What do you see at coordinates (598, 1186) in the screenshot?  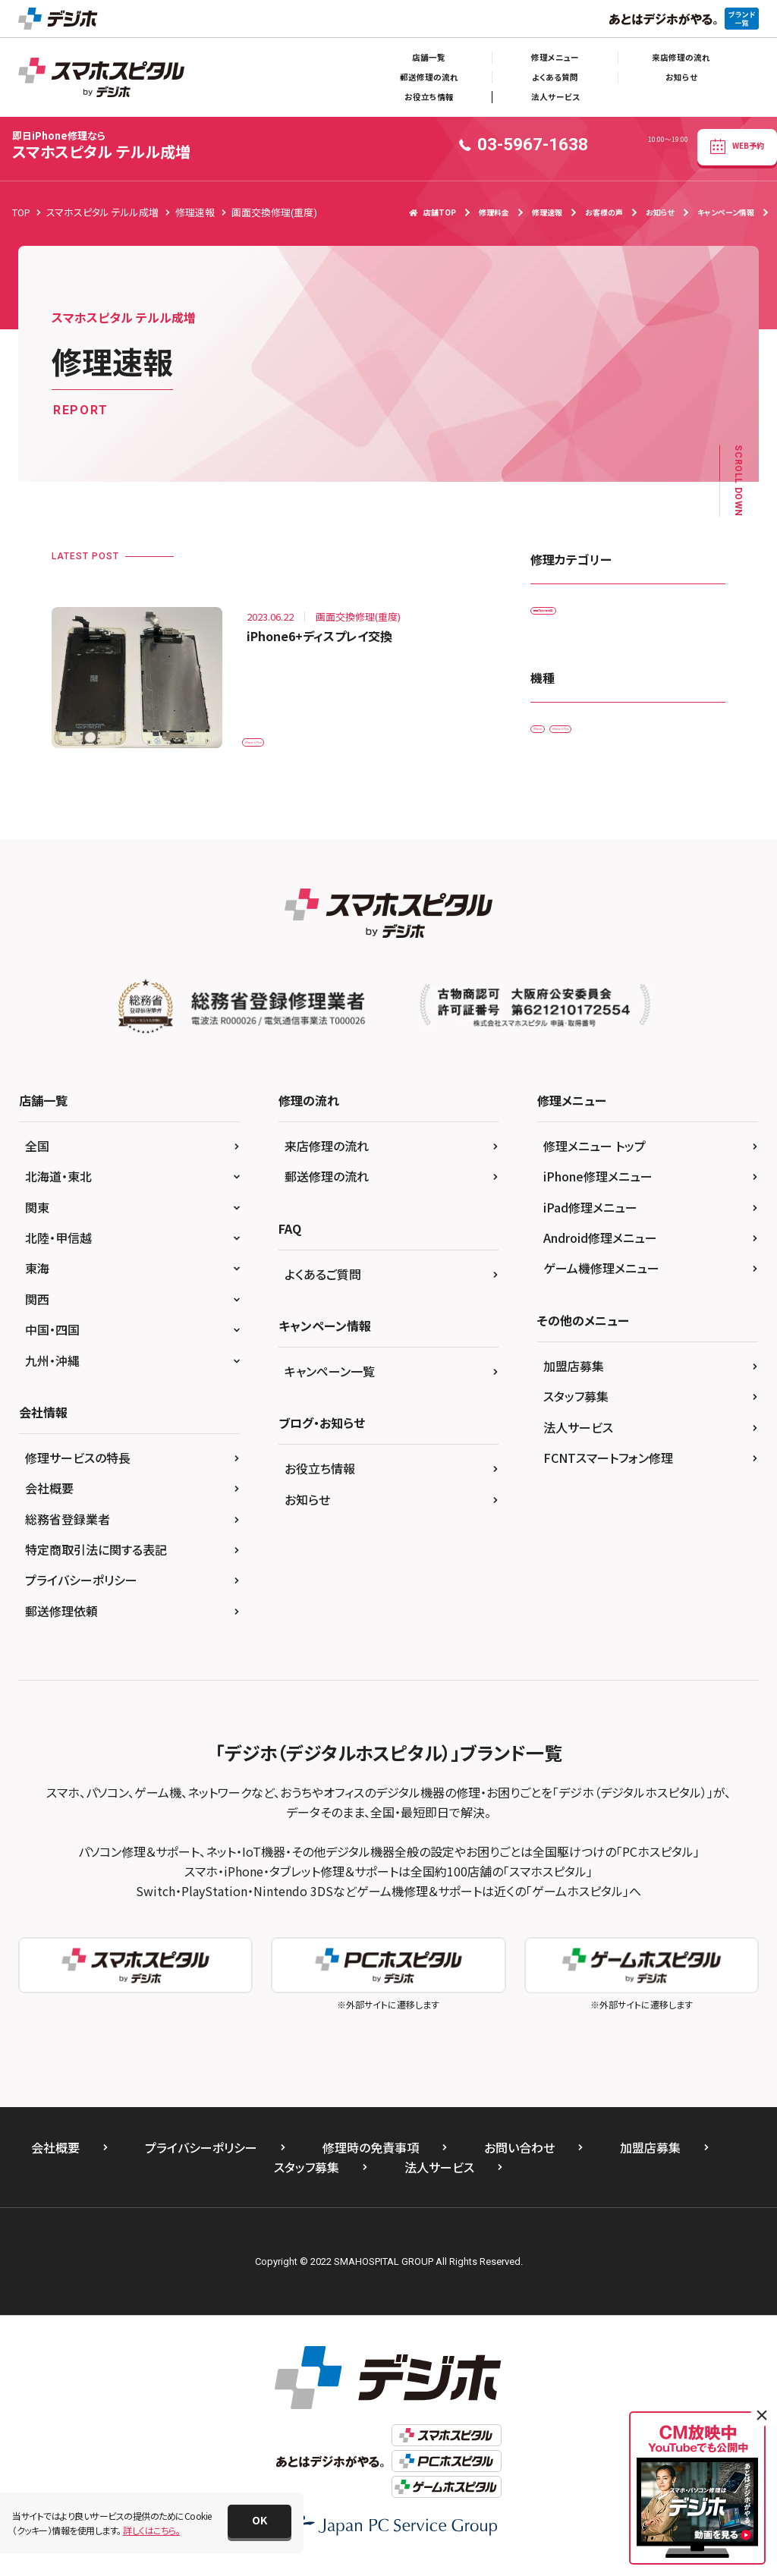 I see `iPhone修理メニュー` at bounding box center [598, 1186].